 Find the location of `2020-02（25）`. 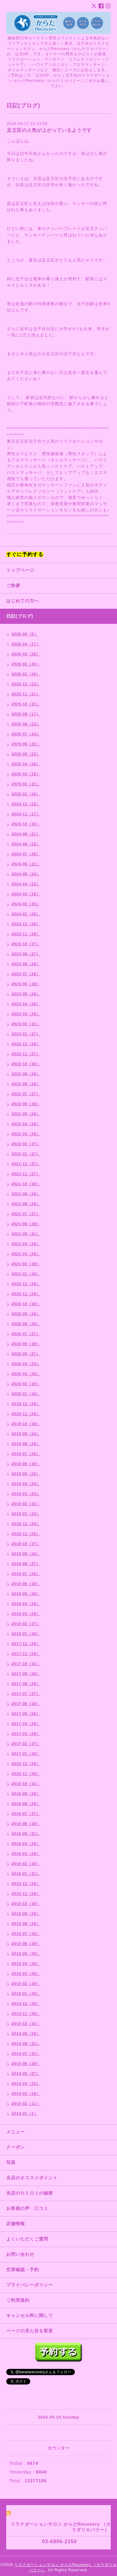

2020-02（25） is located at coordinates (26, 1384).